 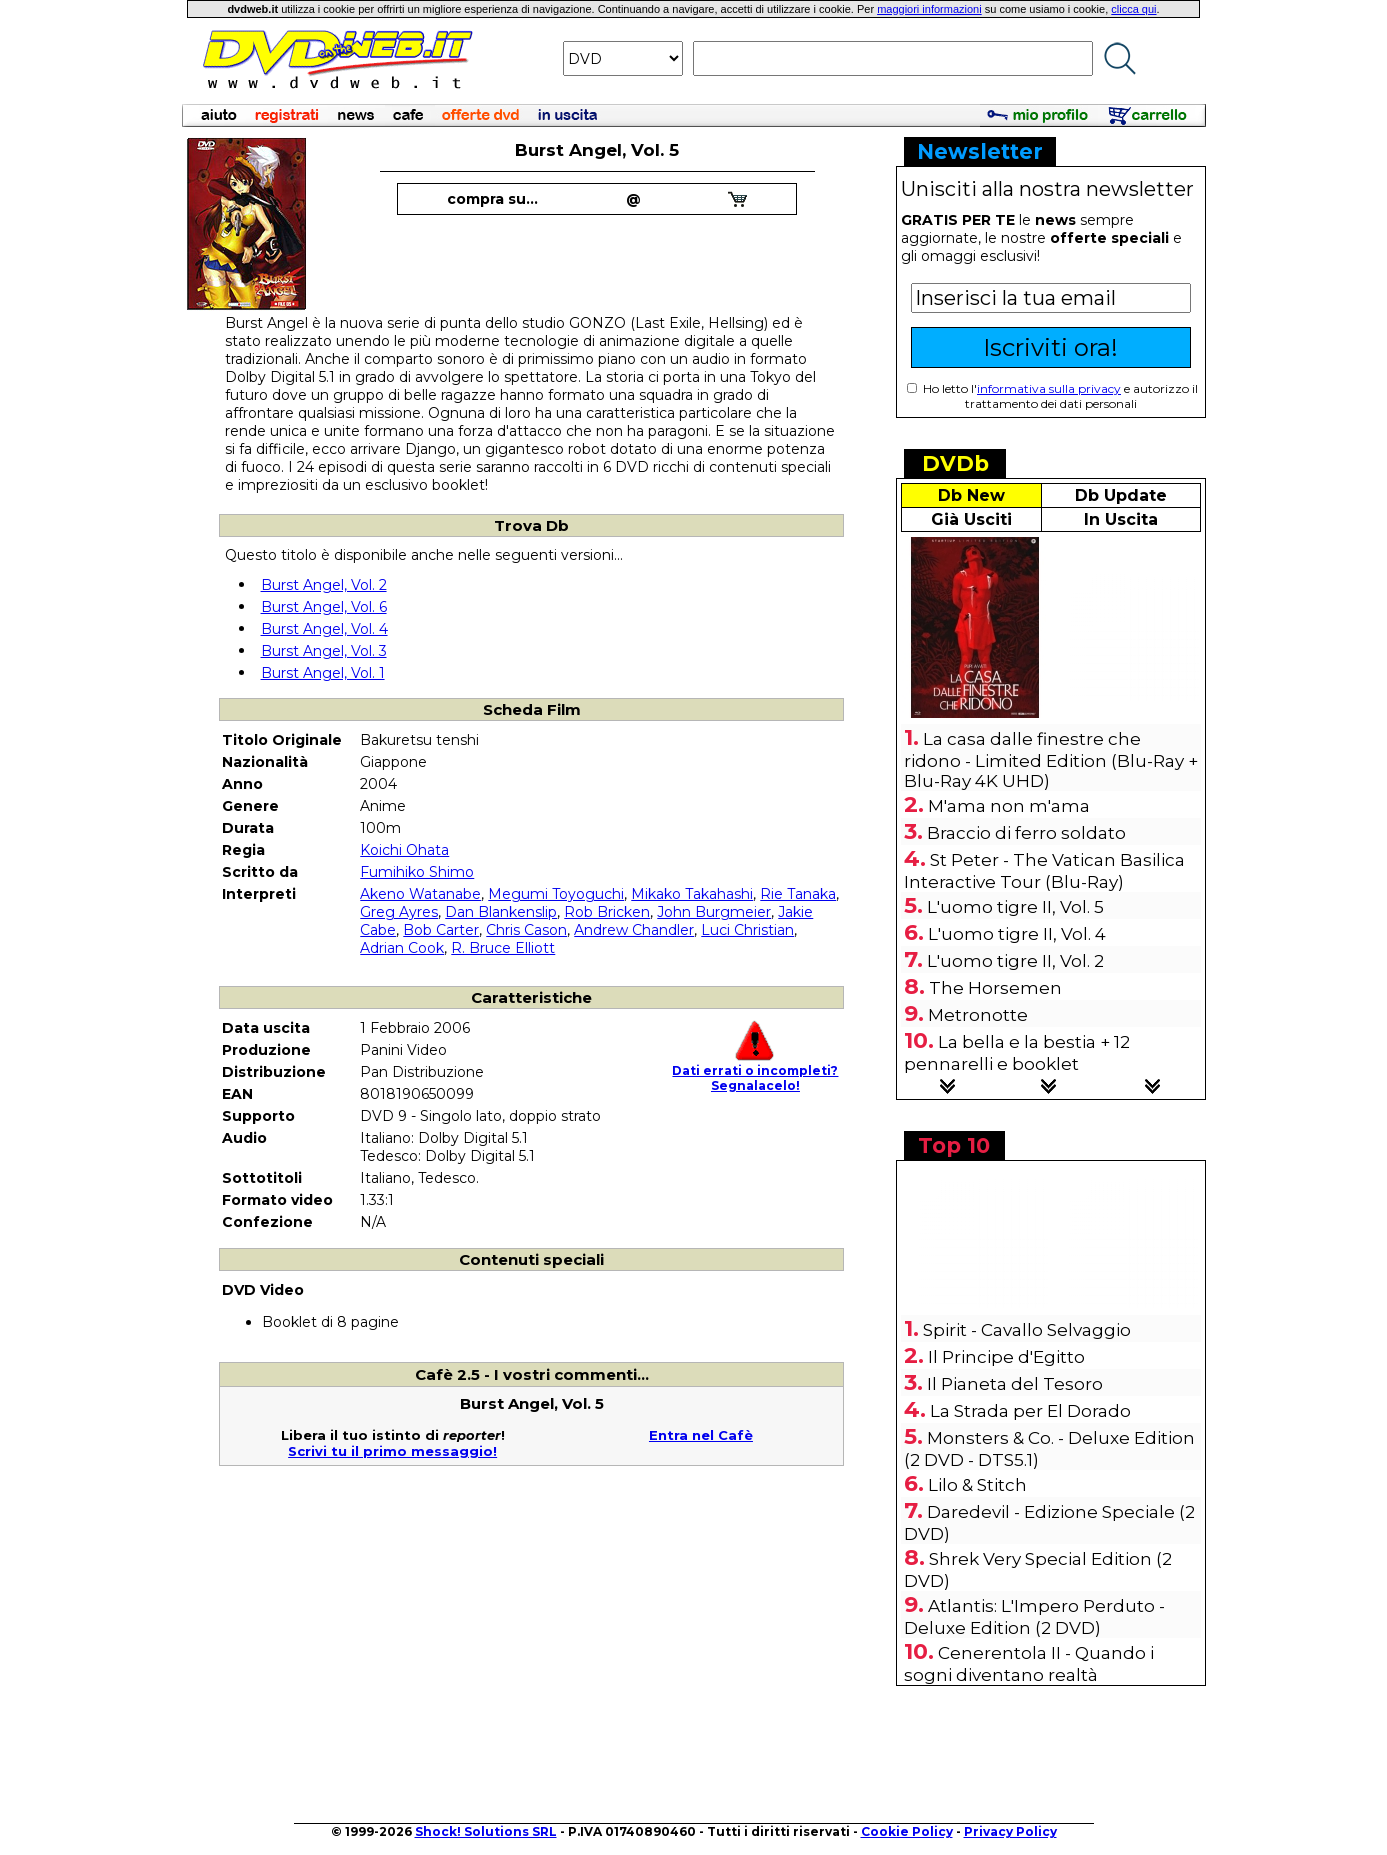 What do you see at coordinates (486, 1831) in the screenshot?
I see `Shock! Solutions SRL` at bounding box center [486, 1831].